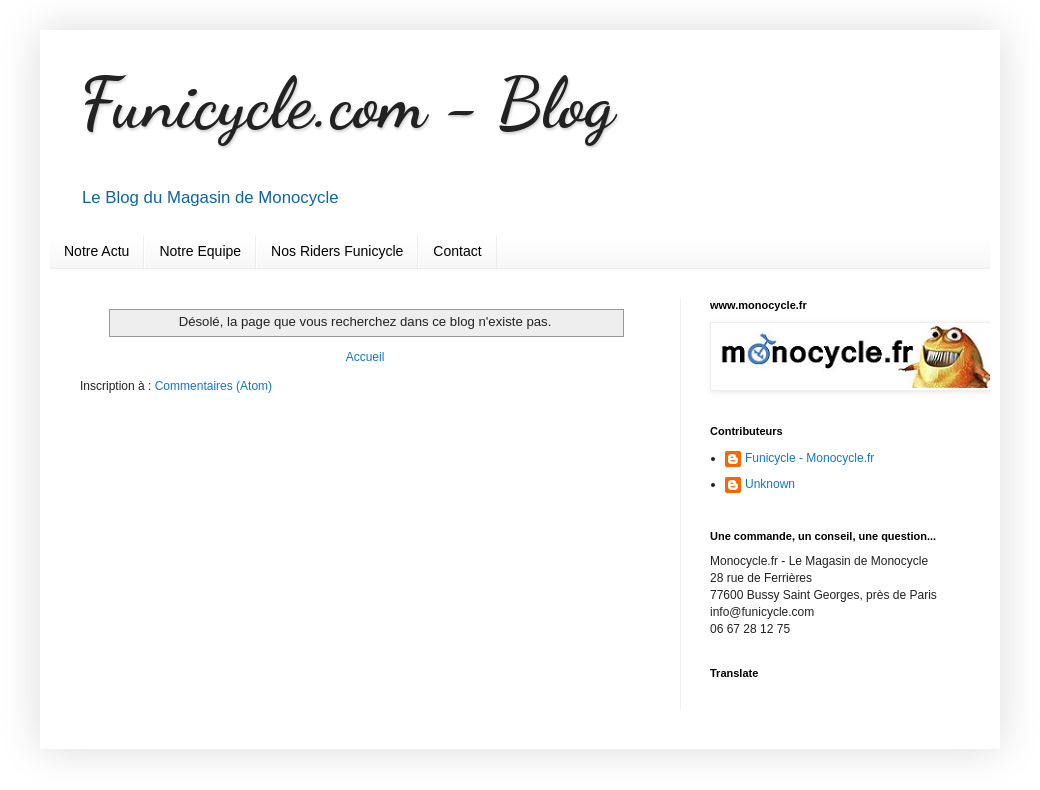 The width and height of the screenshot is (1040, 790). What do you see at coordinates (213, 386) in the screenshot?
I see `Commentaires (Atom)` at bounding box center [213, 386].